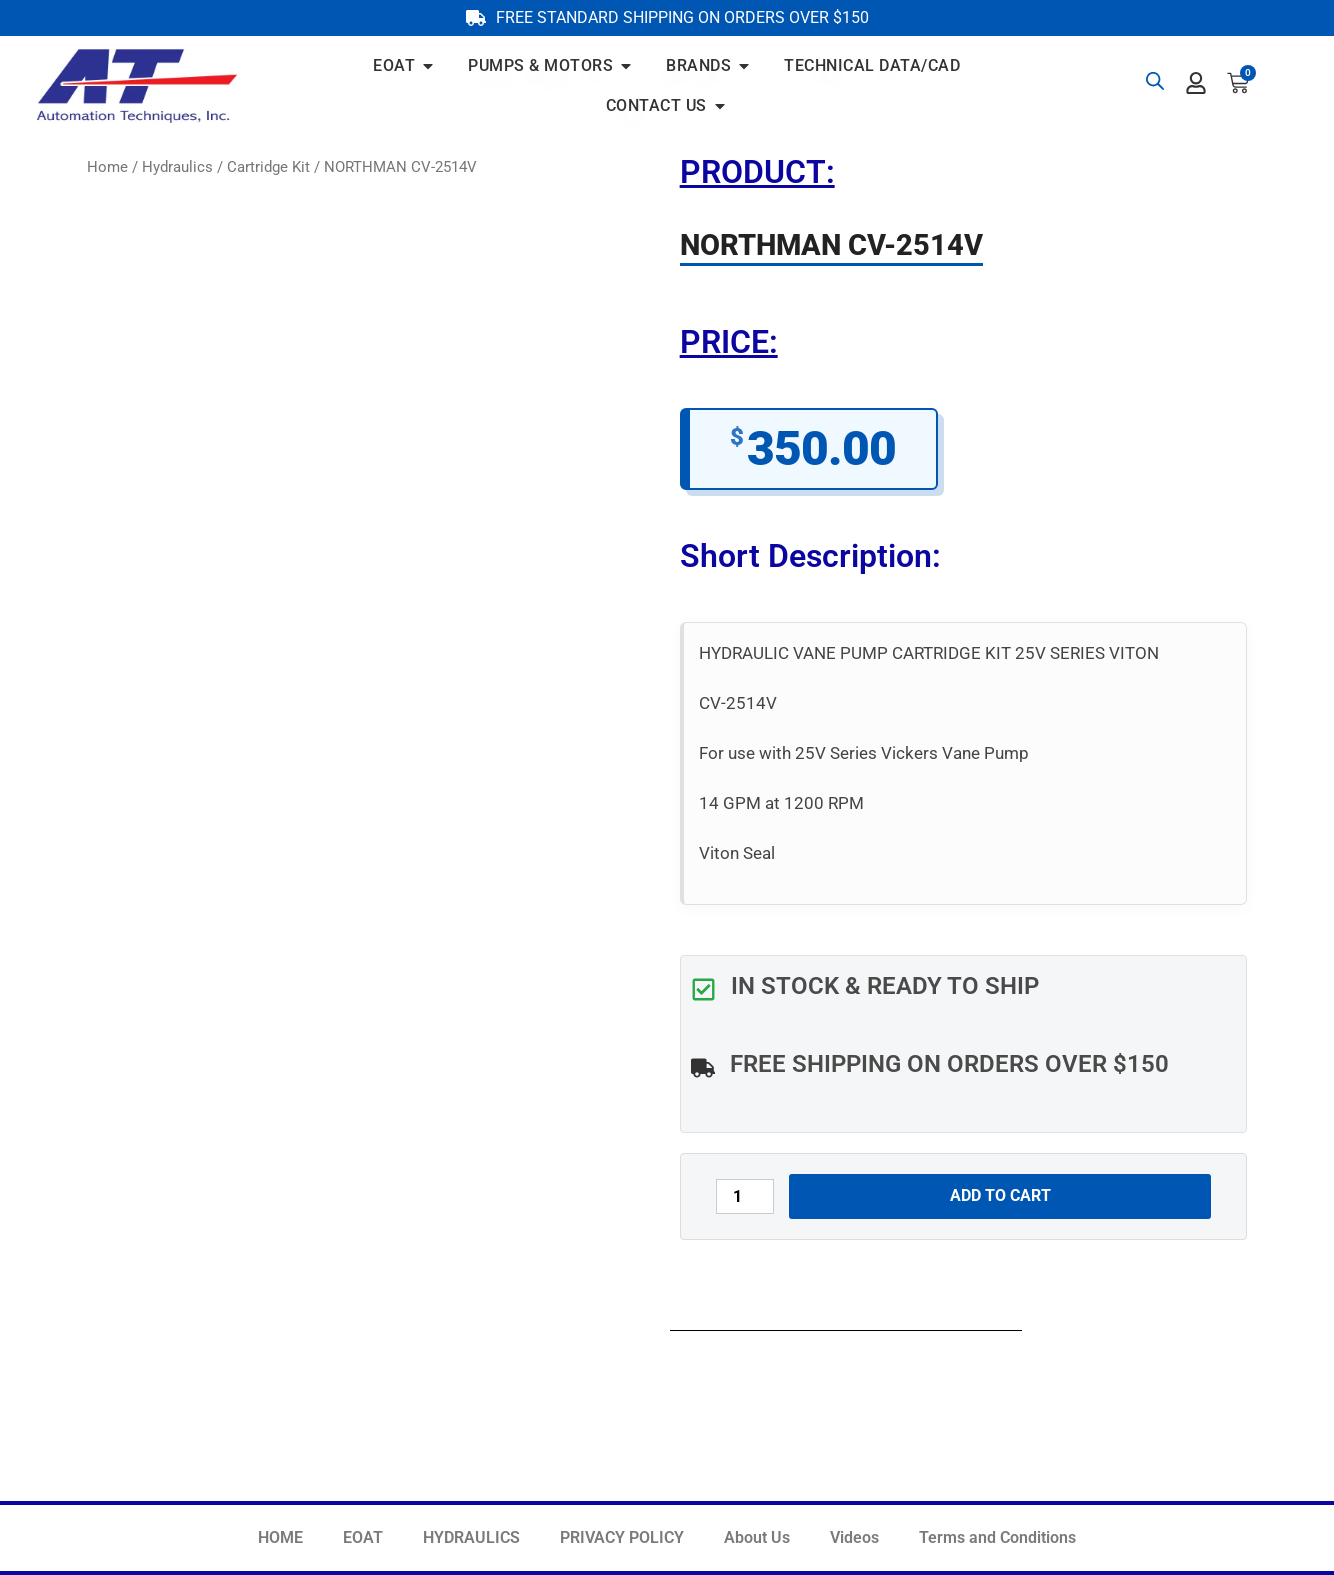  I want to click on [Product quantity], so click(745, 1196).